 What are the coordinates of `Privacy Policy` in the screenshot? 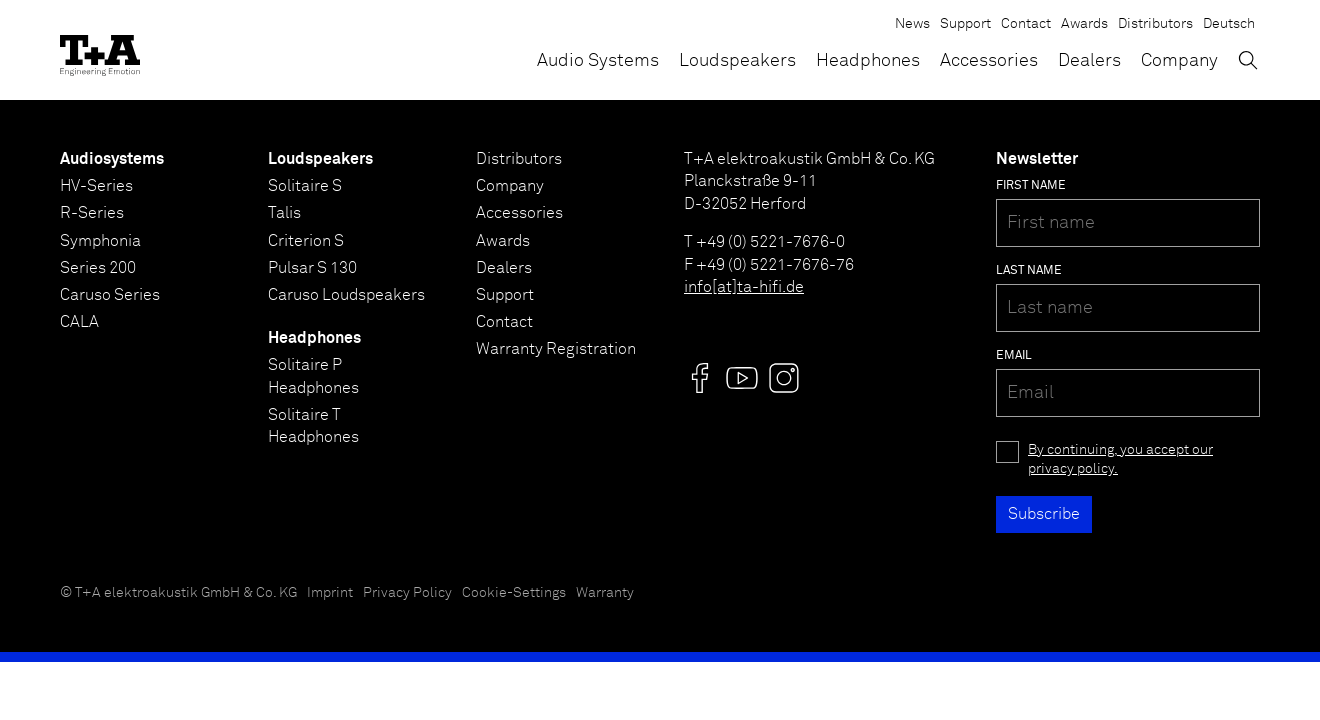 It's located at (407, 593).